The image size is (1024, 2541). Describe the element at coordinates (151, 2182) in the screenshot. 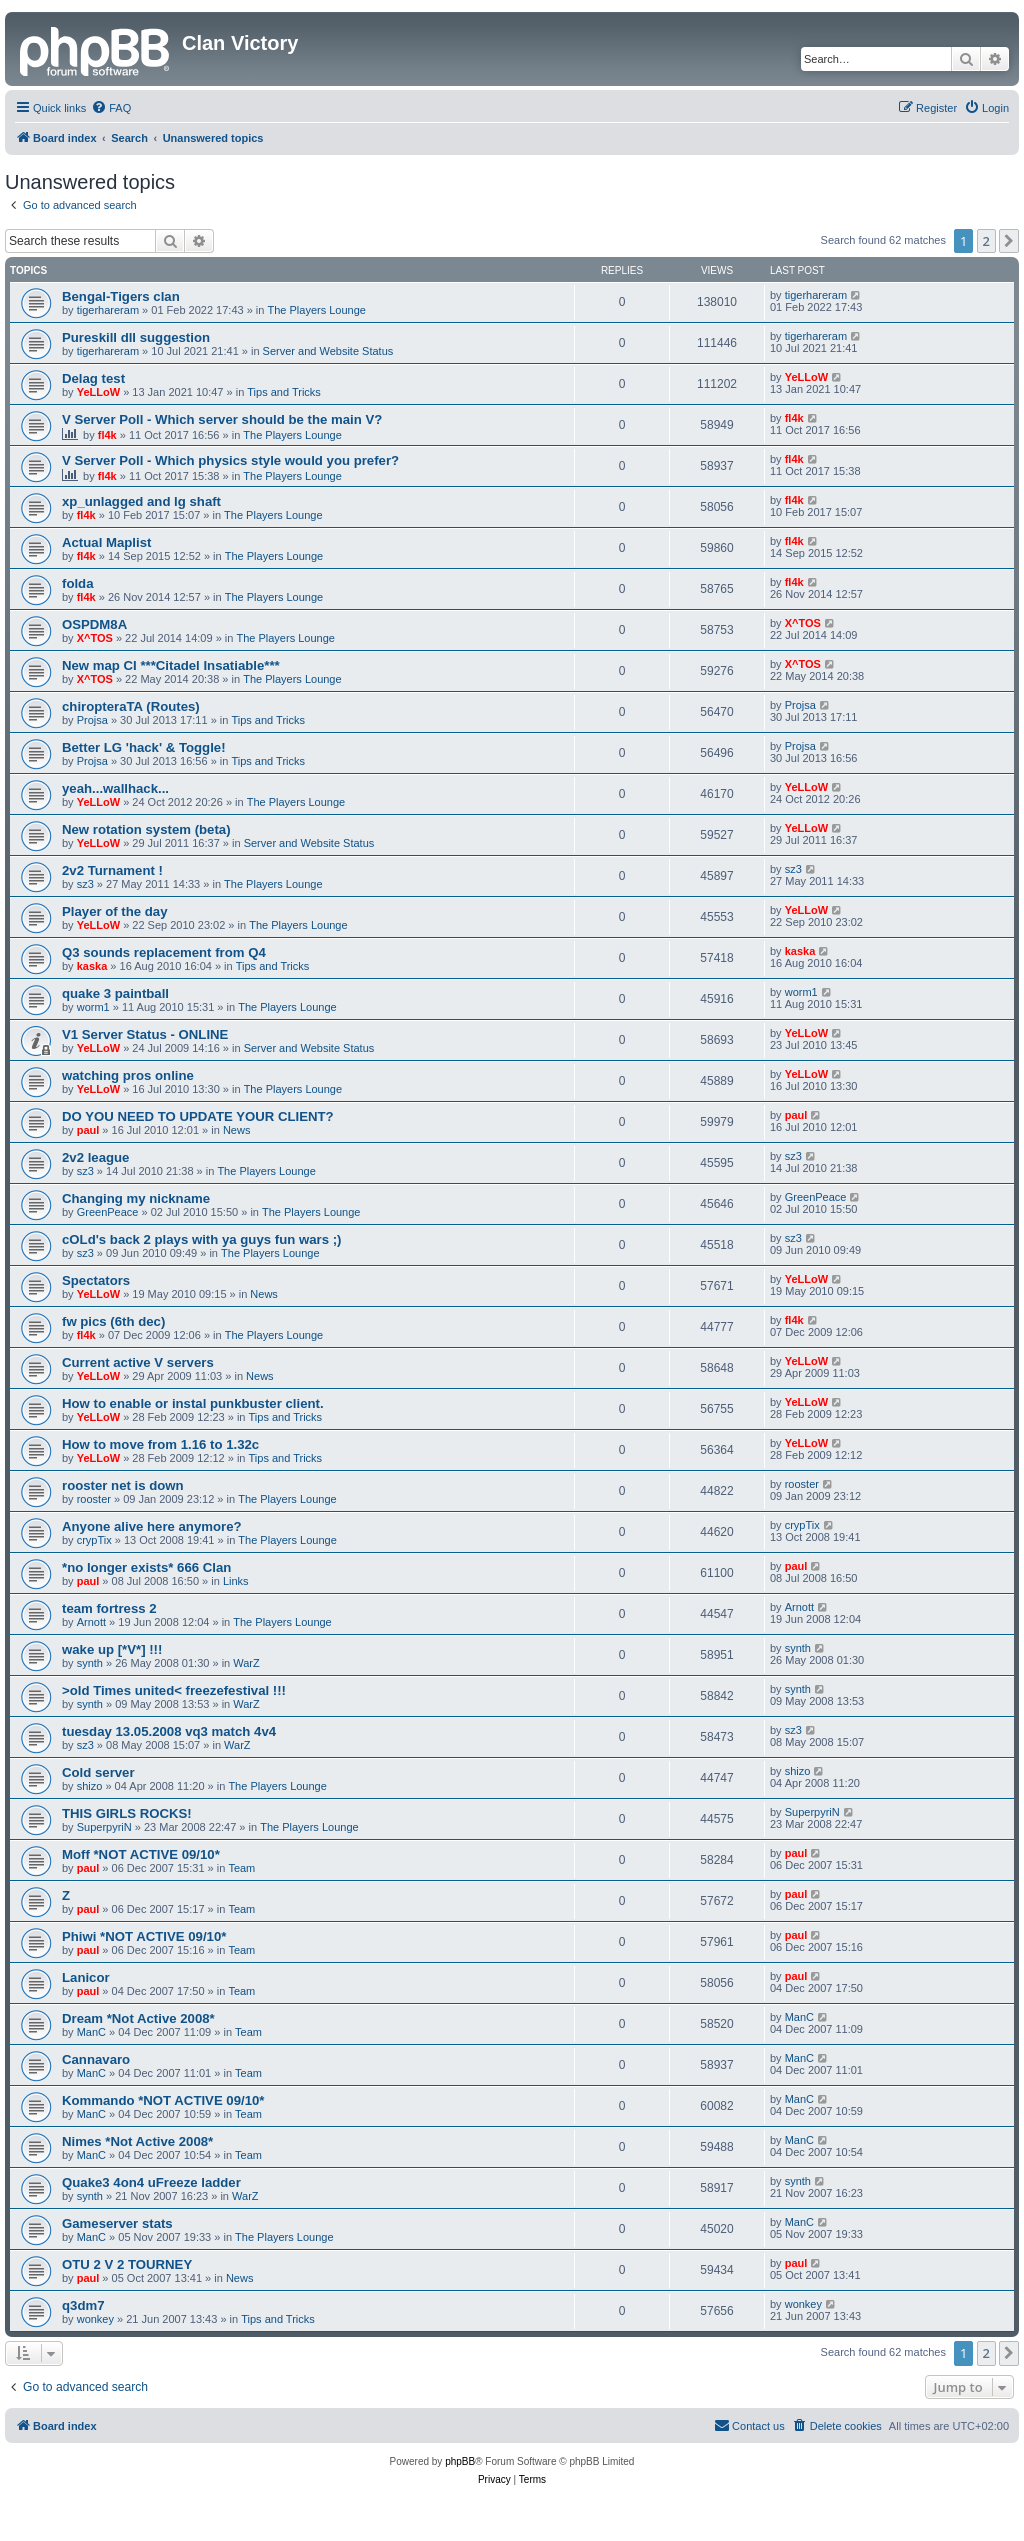

I see `Quake3 4on4 uFreeze ladder` at that location.